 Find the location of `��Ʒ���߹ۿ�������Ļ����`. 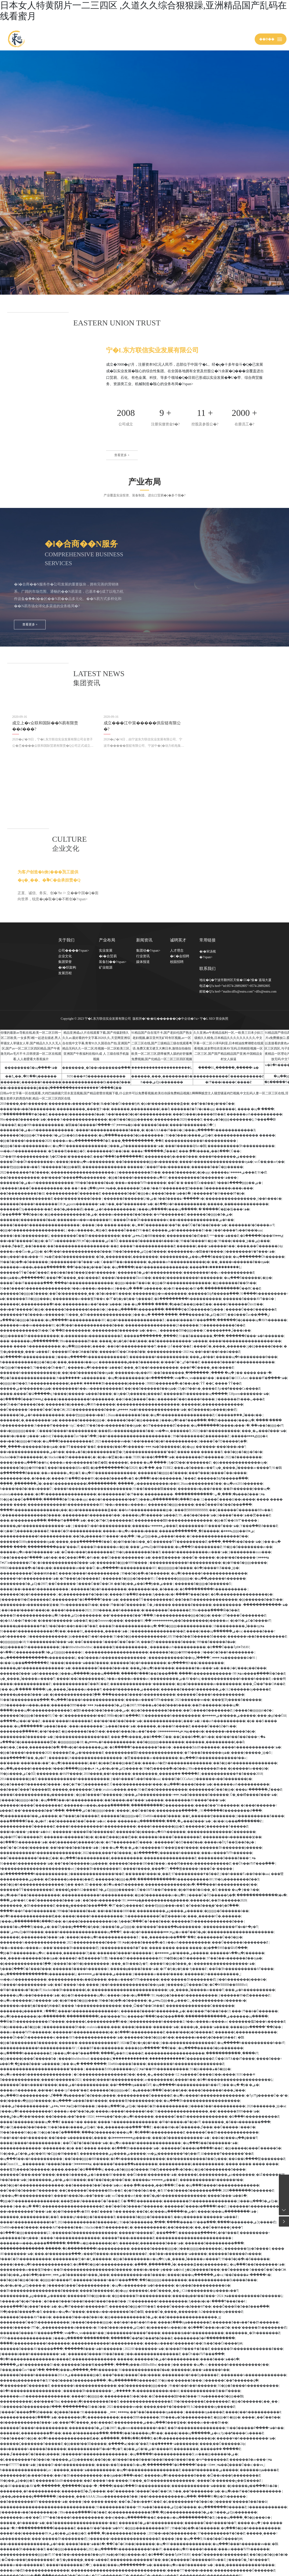

��Ʒ���߹ۿ�������Ļ���� is located at coordinates (78, 2138).